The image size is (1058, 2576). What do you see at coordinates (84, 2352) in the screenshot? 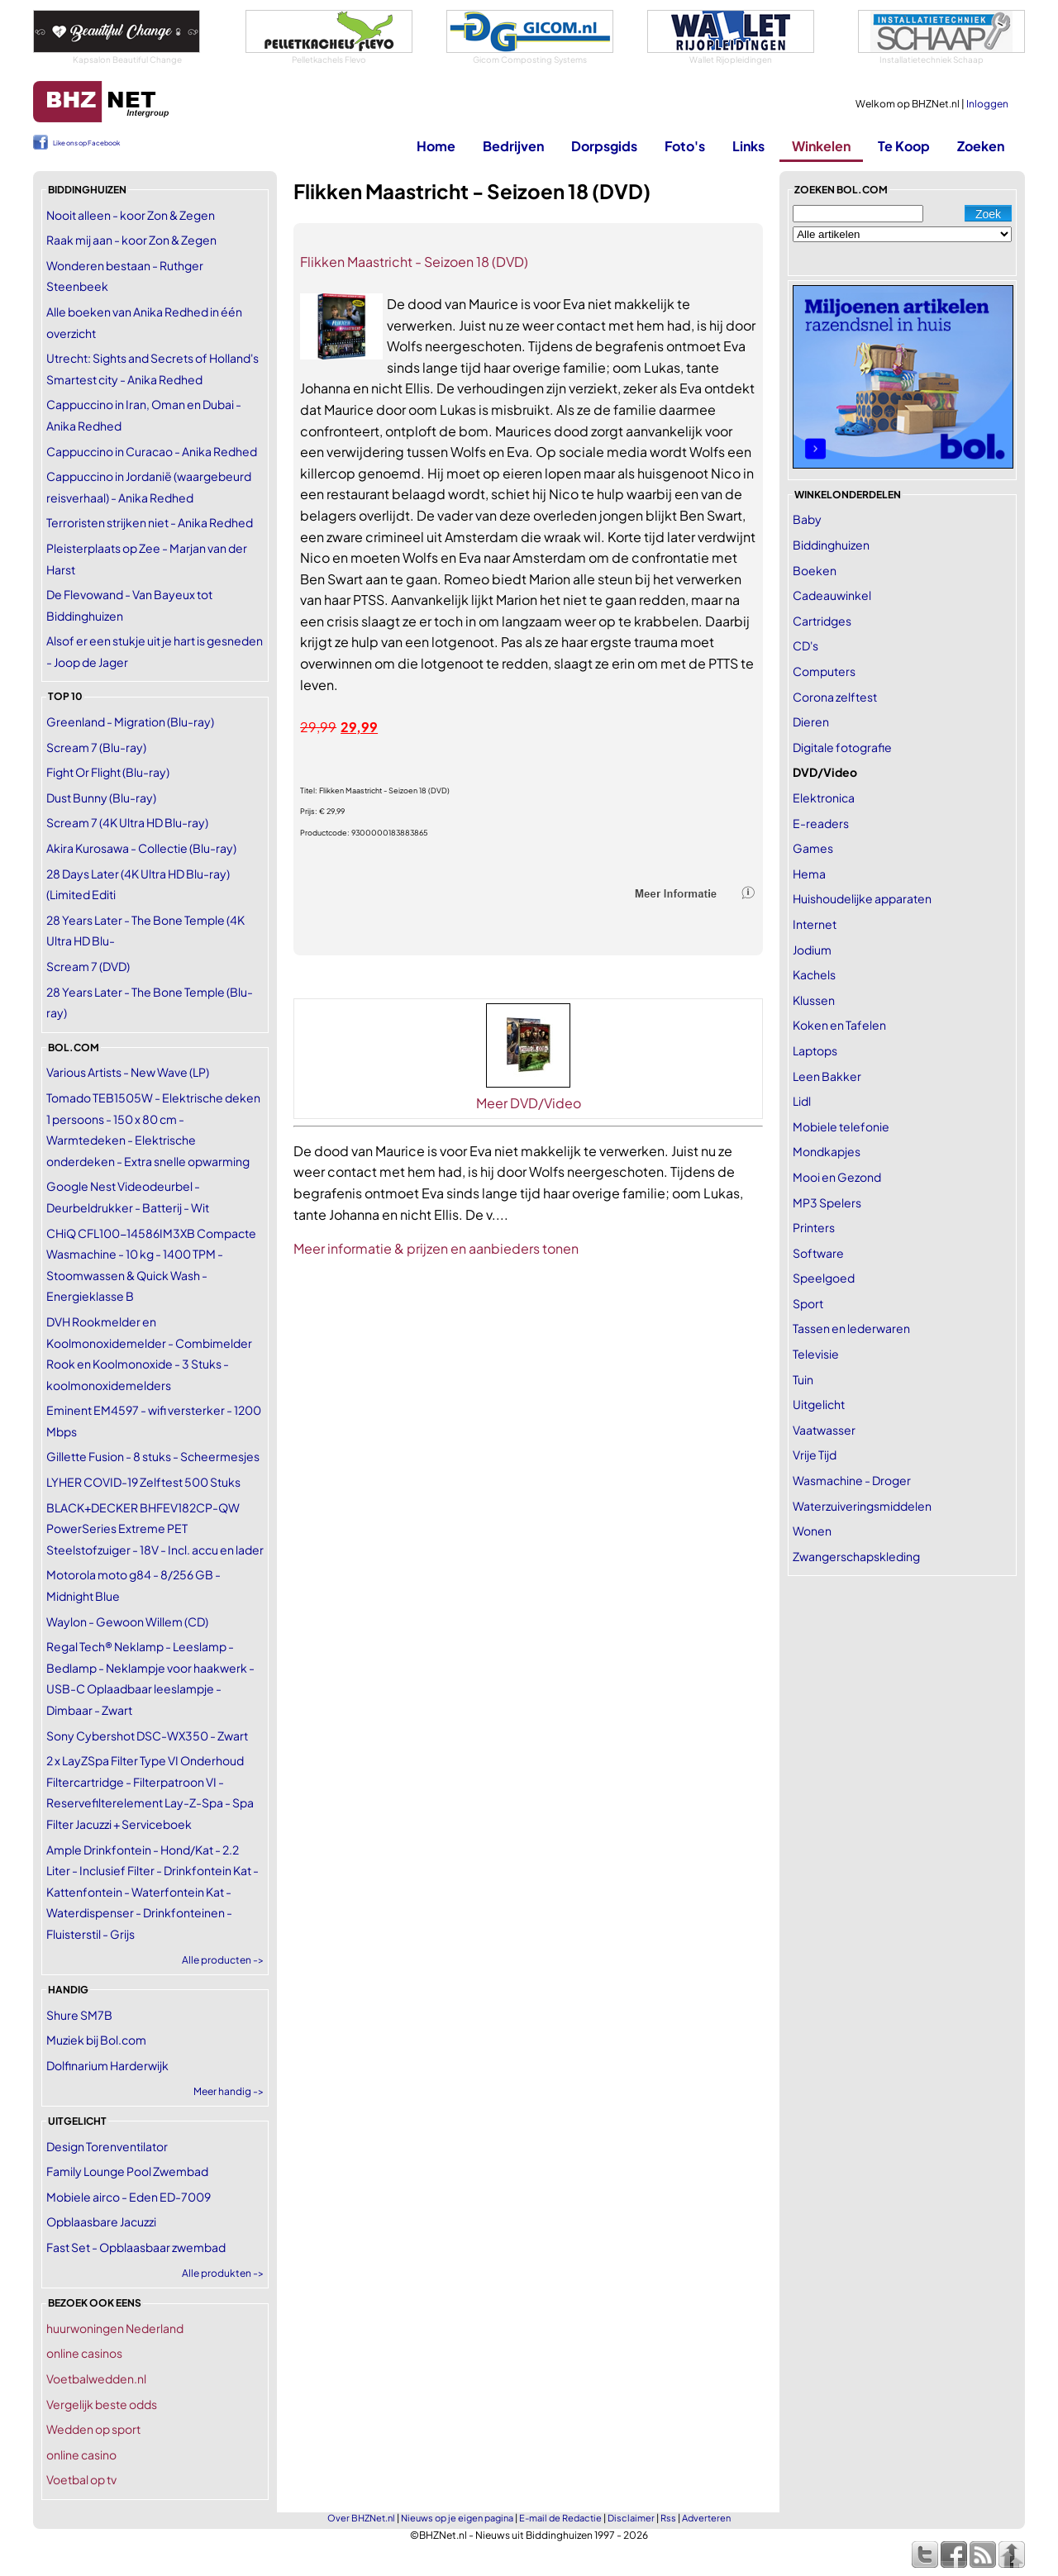
I see `online casinos` at bounding box center [84, 2352].